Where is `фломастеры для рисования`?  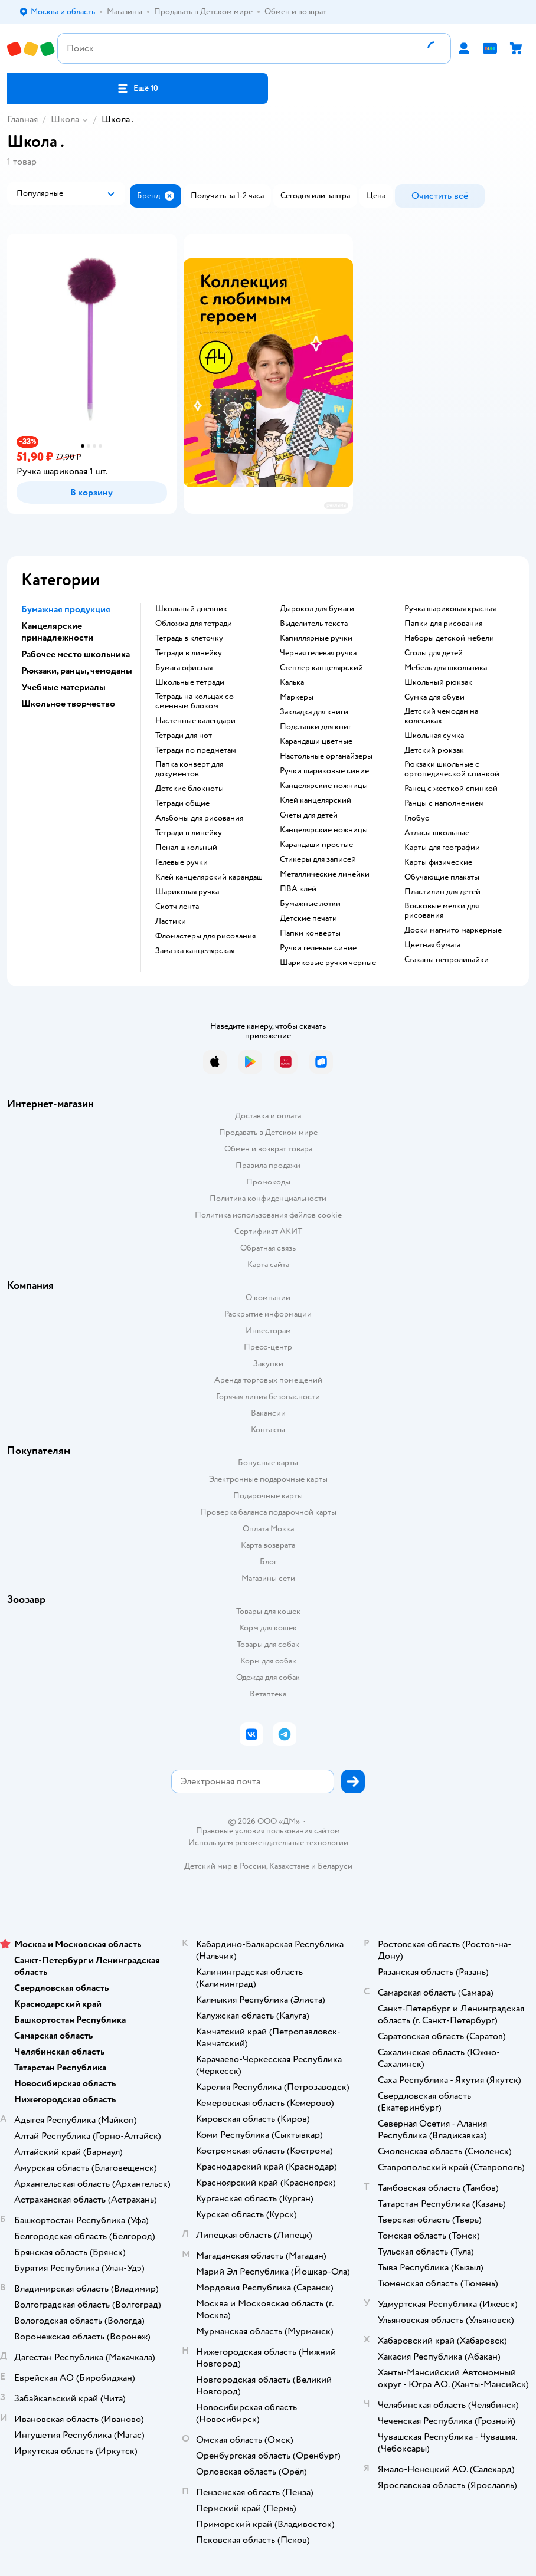 фломастеры для рисования is located at coordinates (205, 936).